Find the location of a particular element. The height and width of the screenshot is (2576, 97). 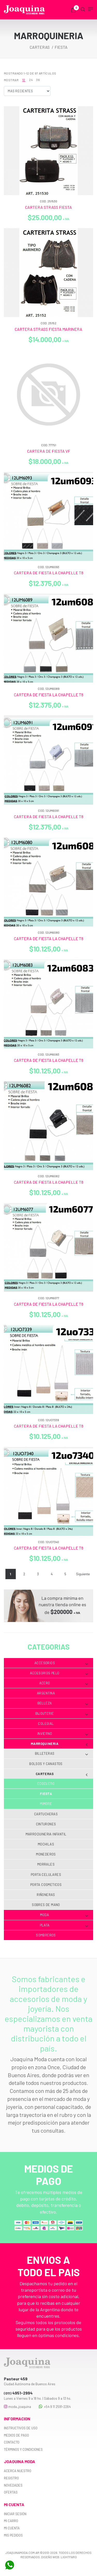

Cartucheras is located at coordinates (46, 1814).